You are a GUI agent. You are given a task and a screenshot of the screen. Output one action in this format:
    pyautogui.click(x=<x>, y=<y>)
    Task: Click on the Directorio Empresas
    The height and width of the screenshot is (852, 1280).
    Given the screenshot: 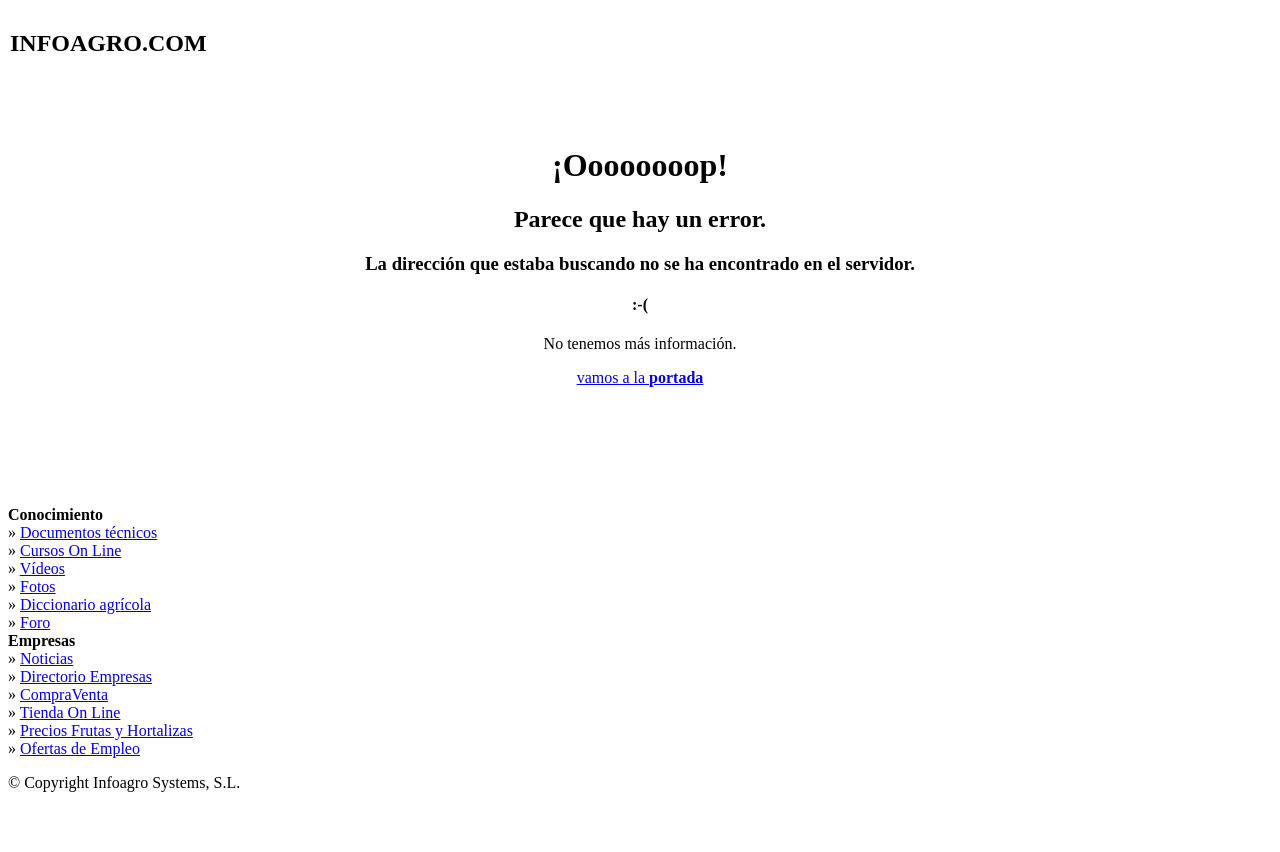 What is the action you would take?
    pyautogui.click(x=86, y=676)
    